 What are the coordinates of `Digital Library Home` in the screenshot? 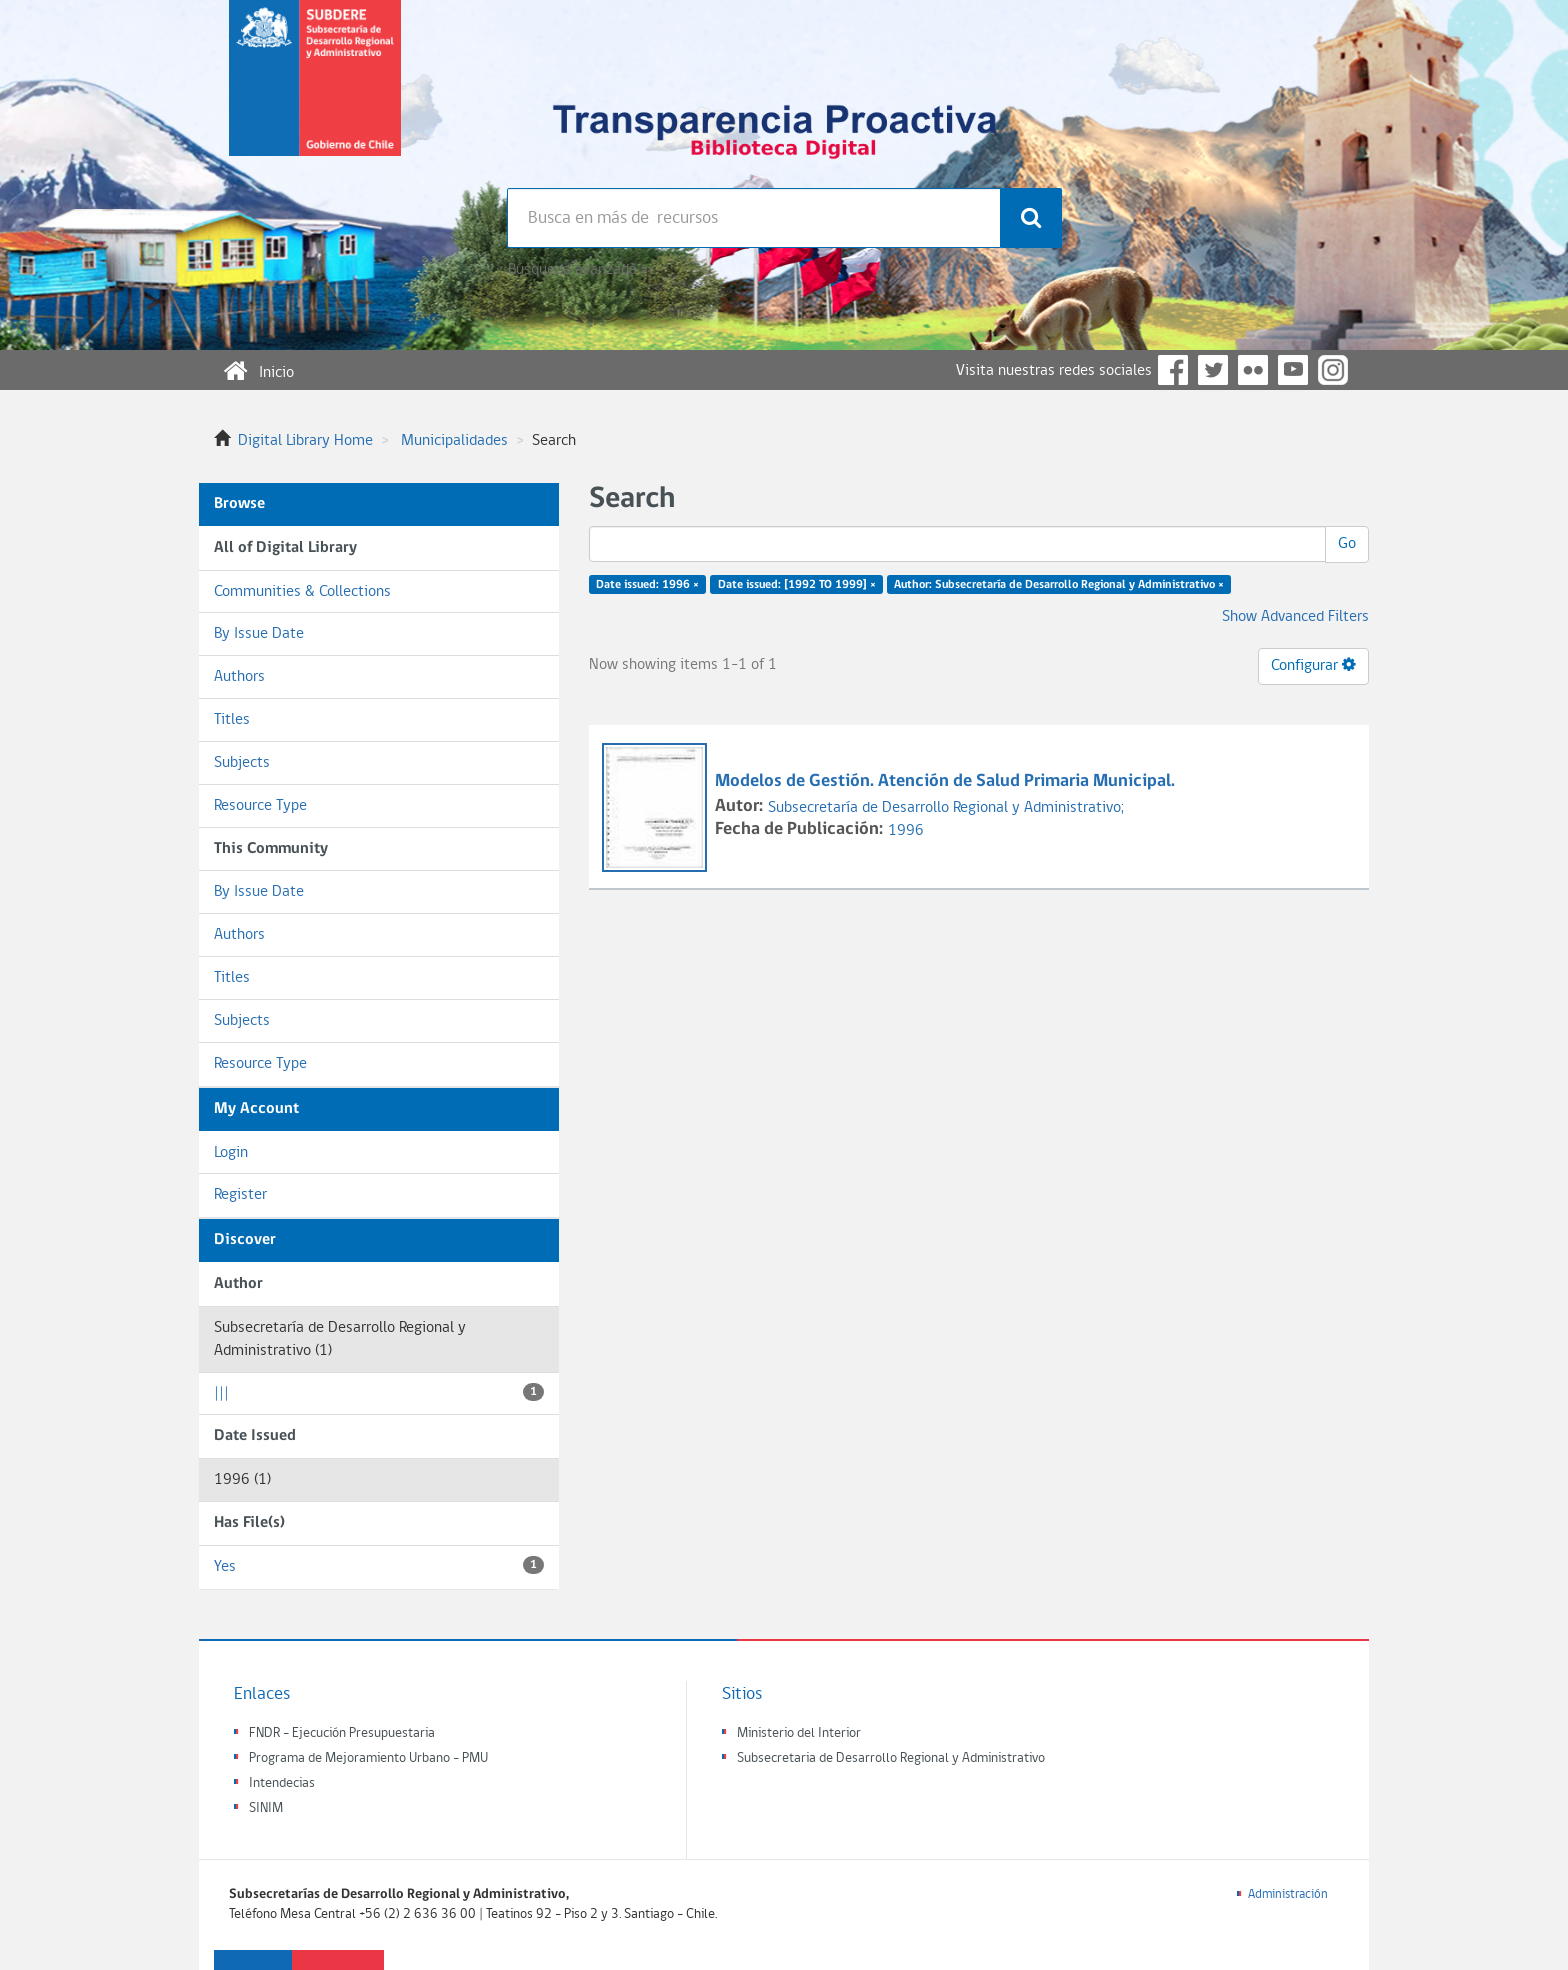 It's located at (305, 441).